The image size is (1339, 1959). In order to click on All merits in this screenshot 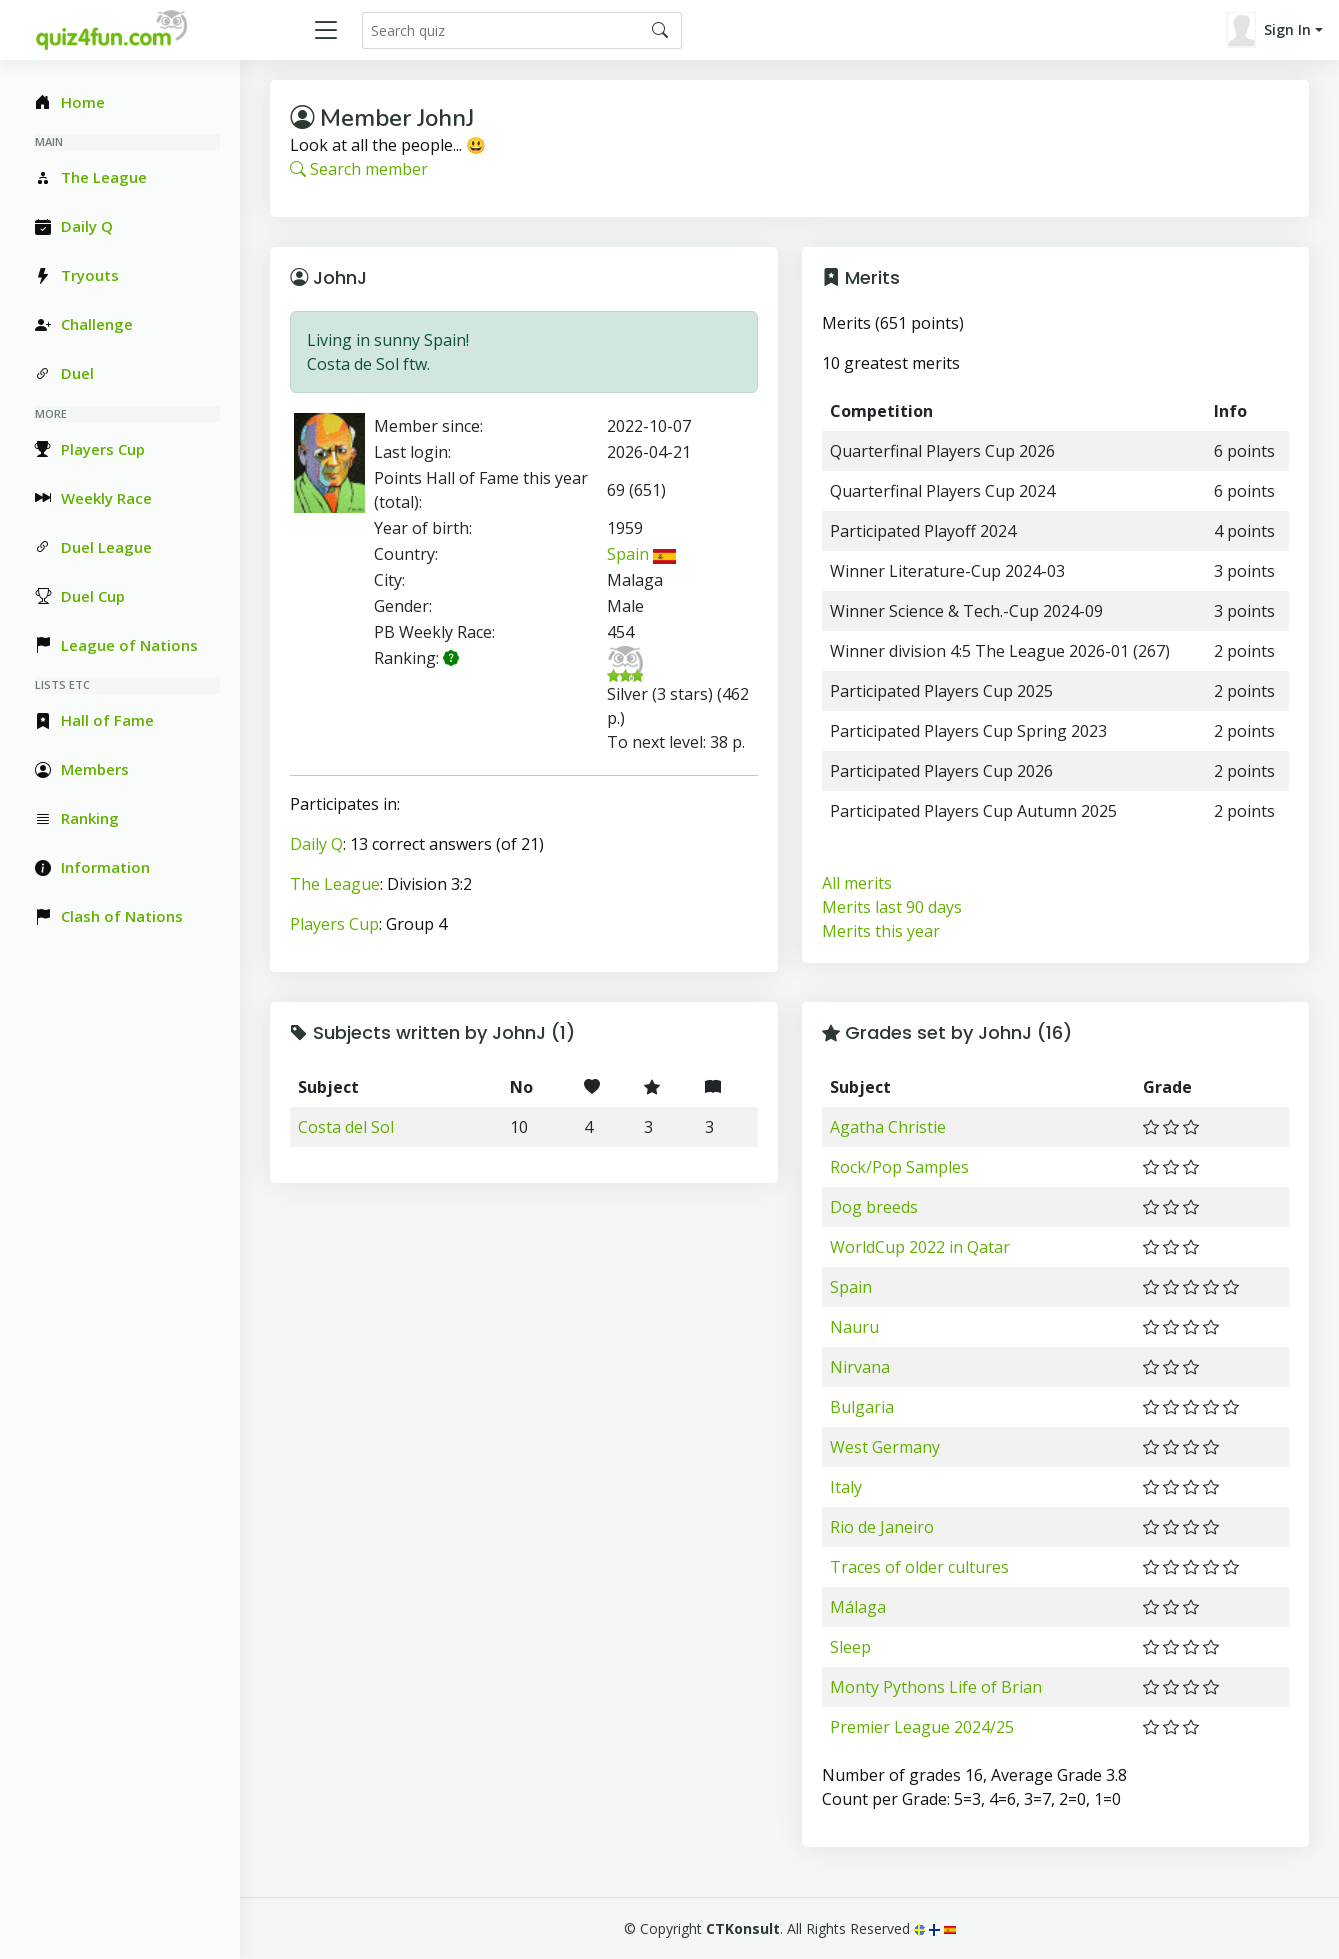, I will do `click(857, 883)`.